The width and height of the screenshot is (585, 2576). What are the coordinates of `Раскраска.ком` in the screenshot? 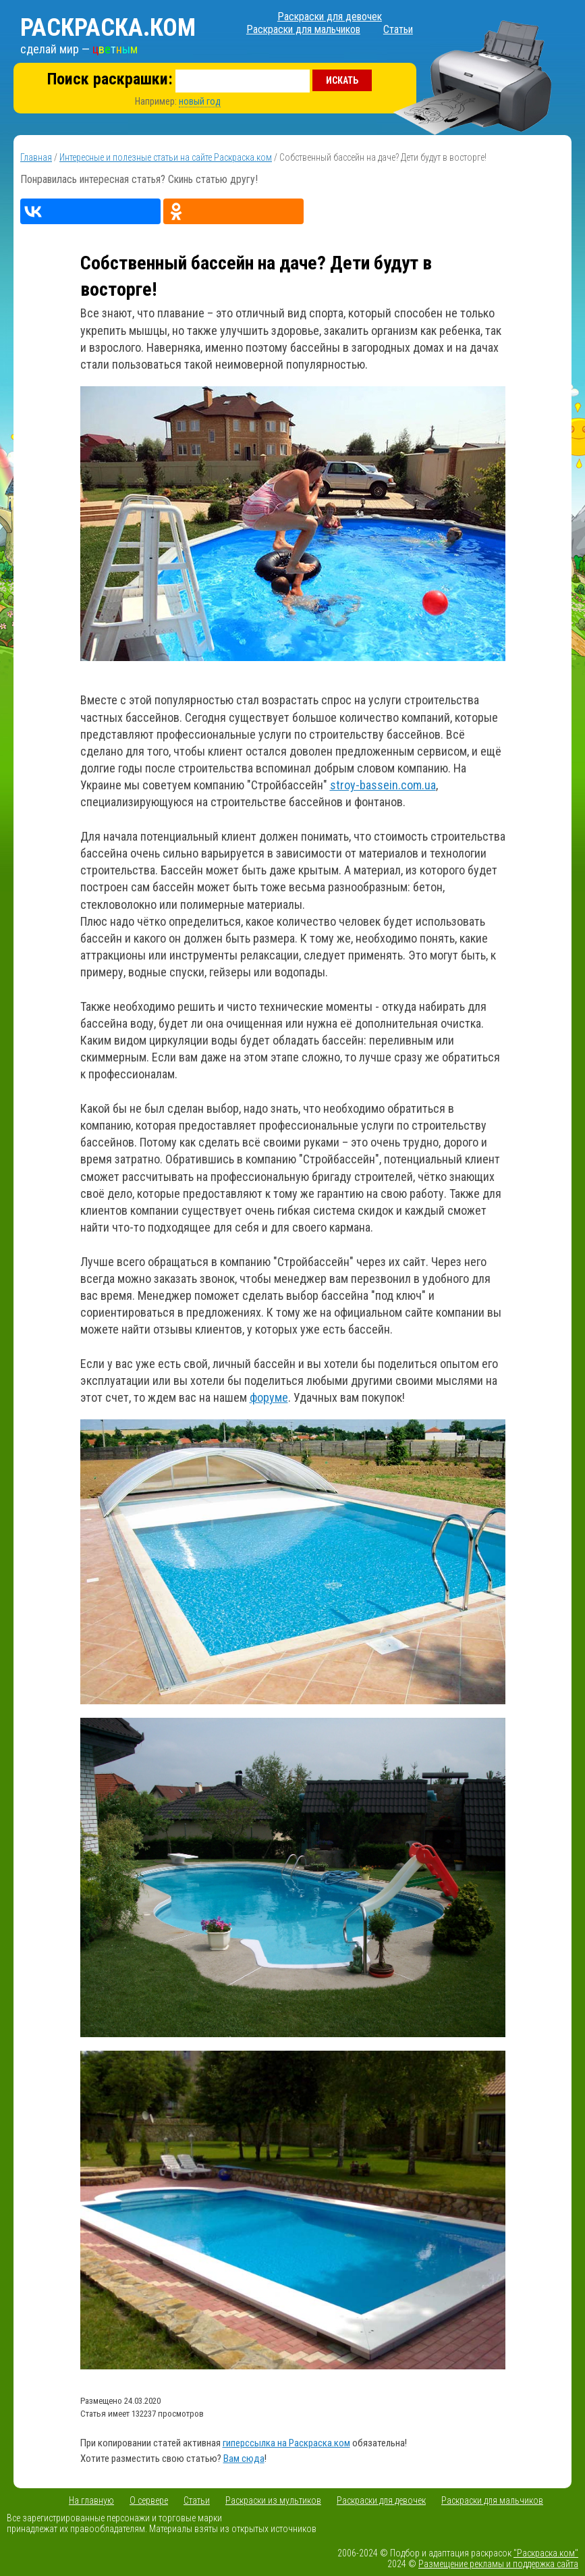 It's located at (108, 28).